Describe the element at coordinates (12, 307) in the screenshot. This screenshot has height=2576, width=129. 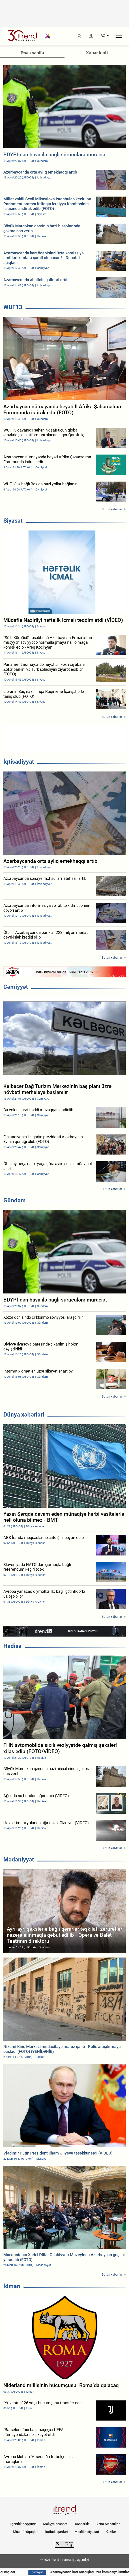
I see `WUF13` at that location.